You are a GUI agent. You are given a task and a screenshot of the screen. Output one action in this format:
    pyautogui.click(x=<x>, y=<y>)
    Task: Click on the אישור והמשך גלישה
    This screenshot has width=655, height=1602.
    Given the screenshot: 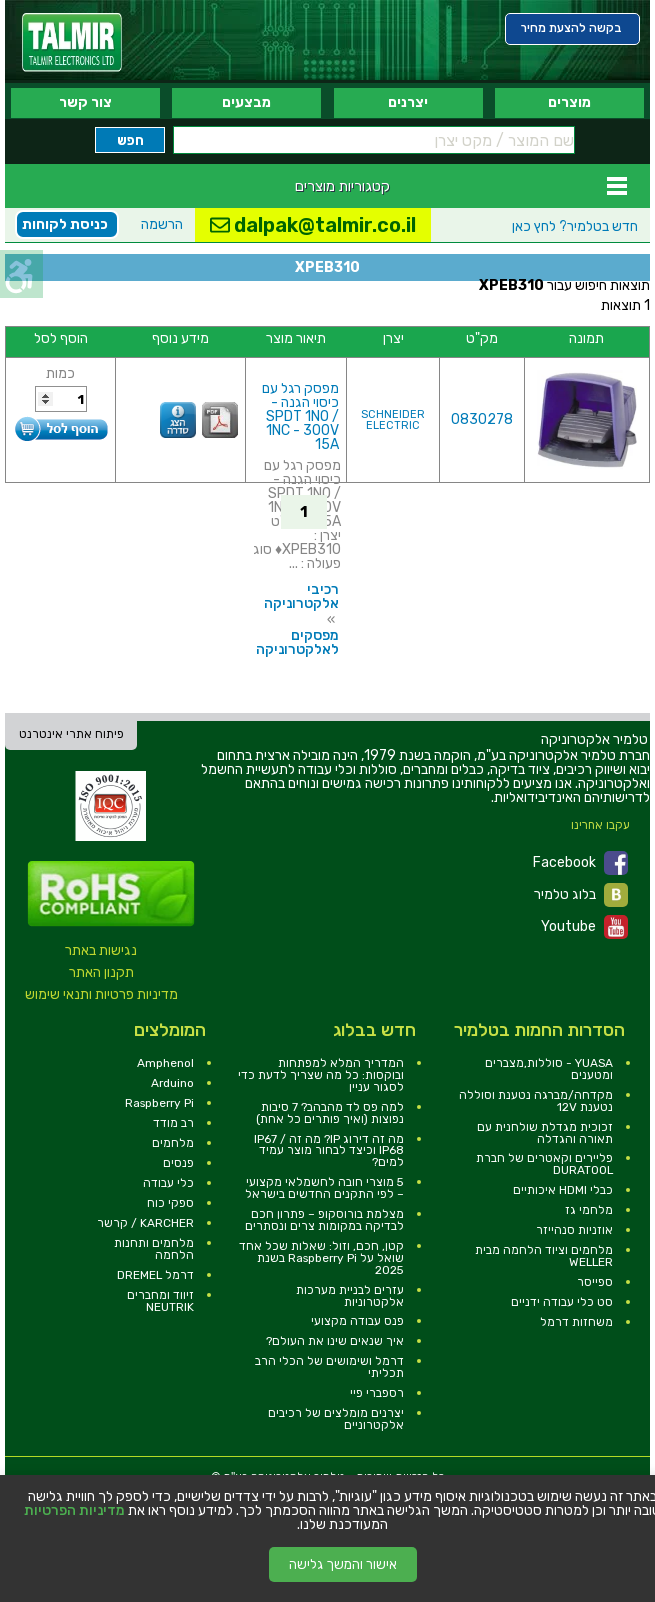 What is the action you would take?
    pyautogui.click(x=343, y=1564)
    